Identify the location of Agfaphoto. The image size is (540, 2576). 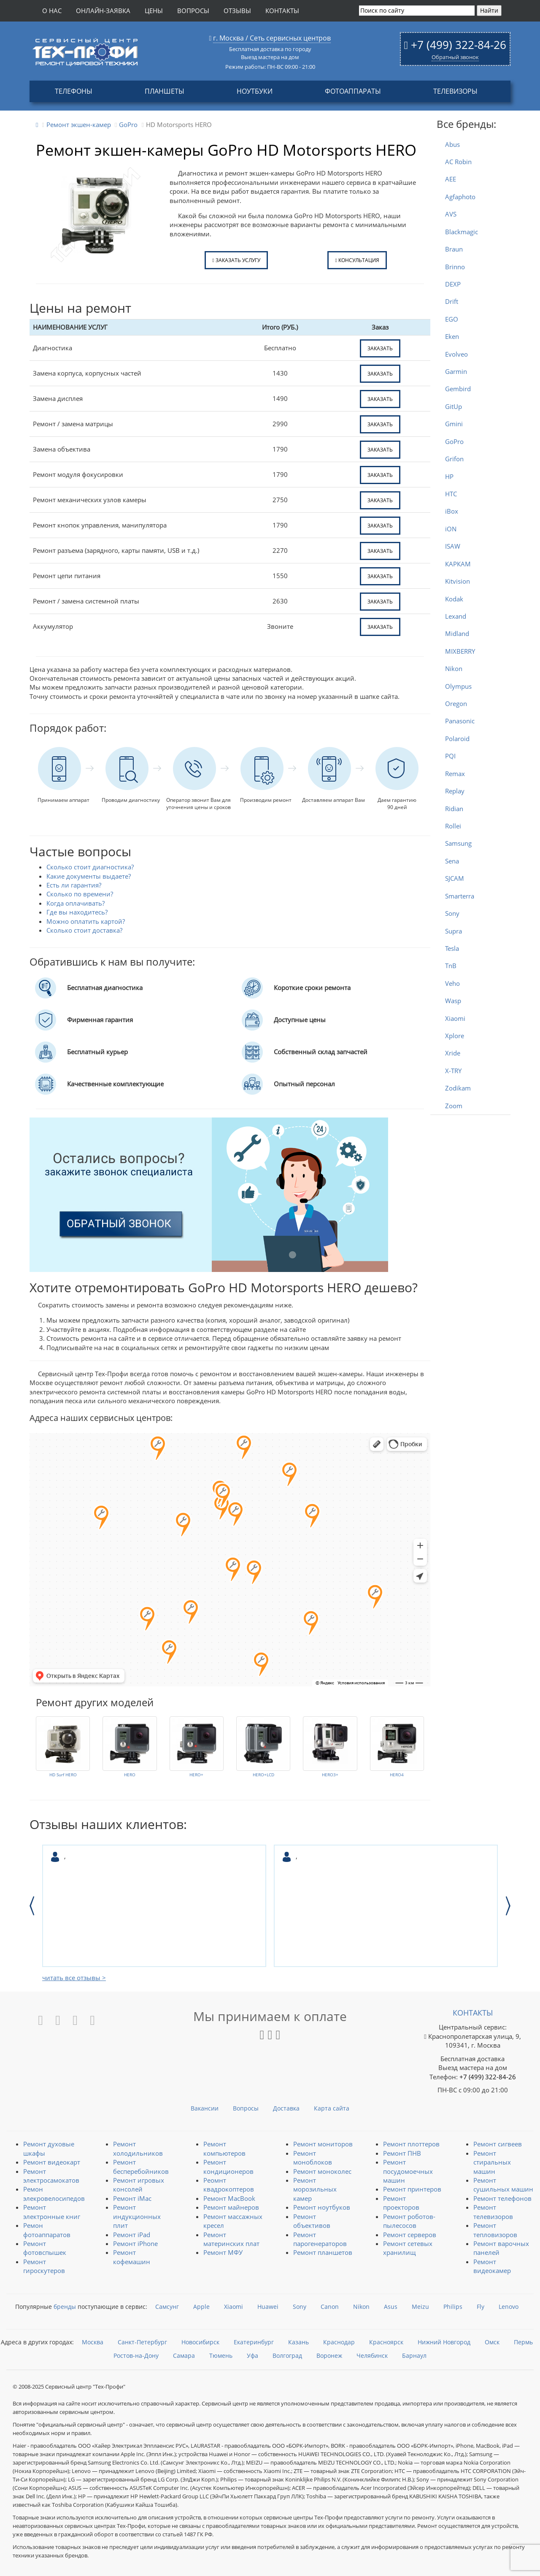
(460, 196).